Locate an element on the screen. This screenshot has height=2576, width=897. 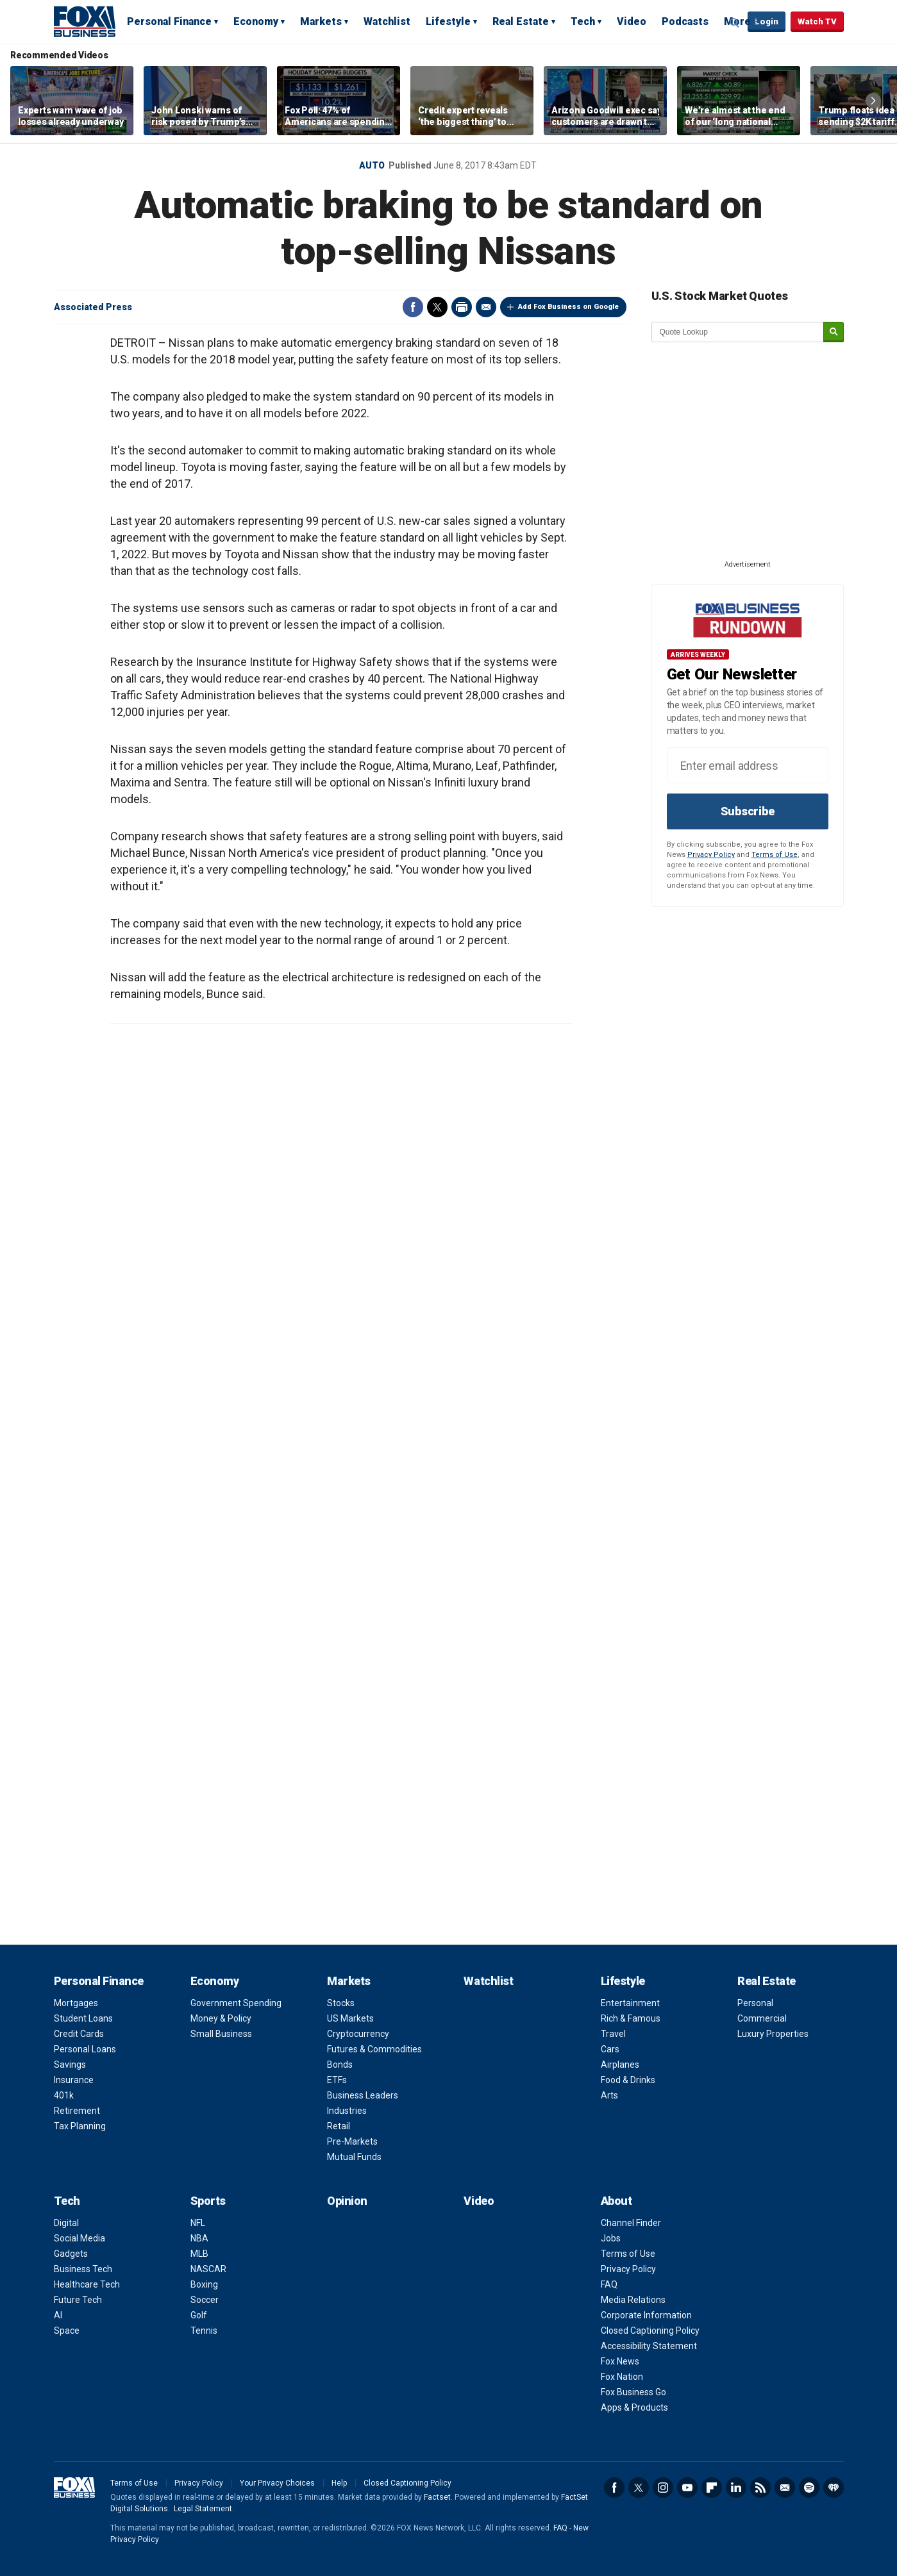
Government Spending is located at coordinates (235, 2003).